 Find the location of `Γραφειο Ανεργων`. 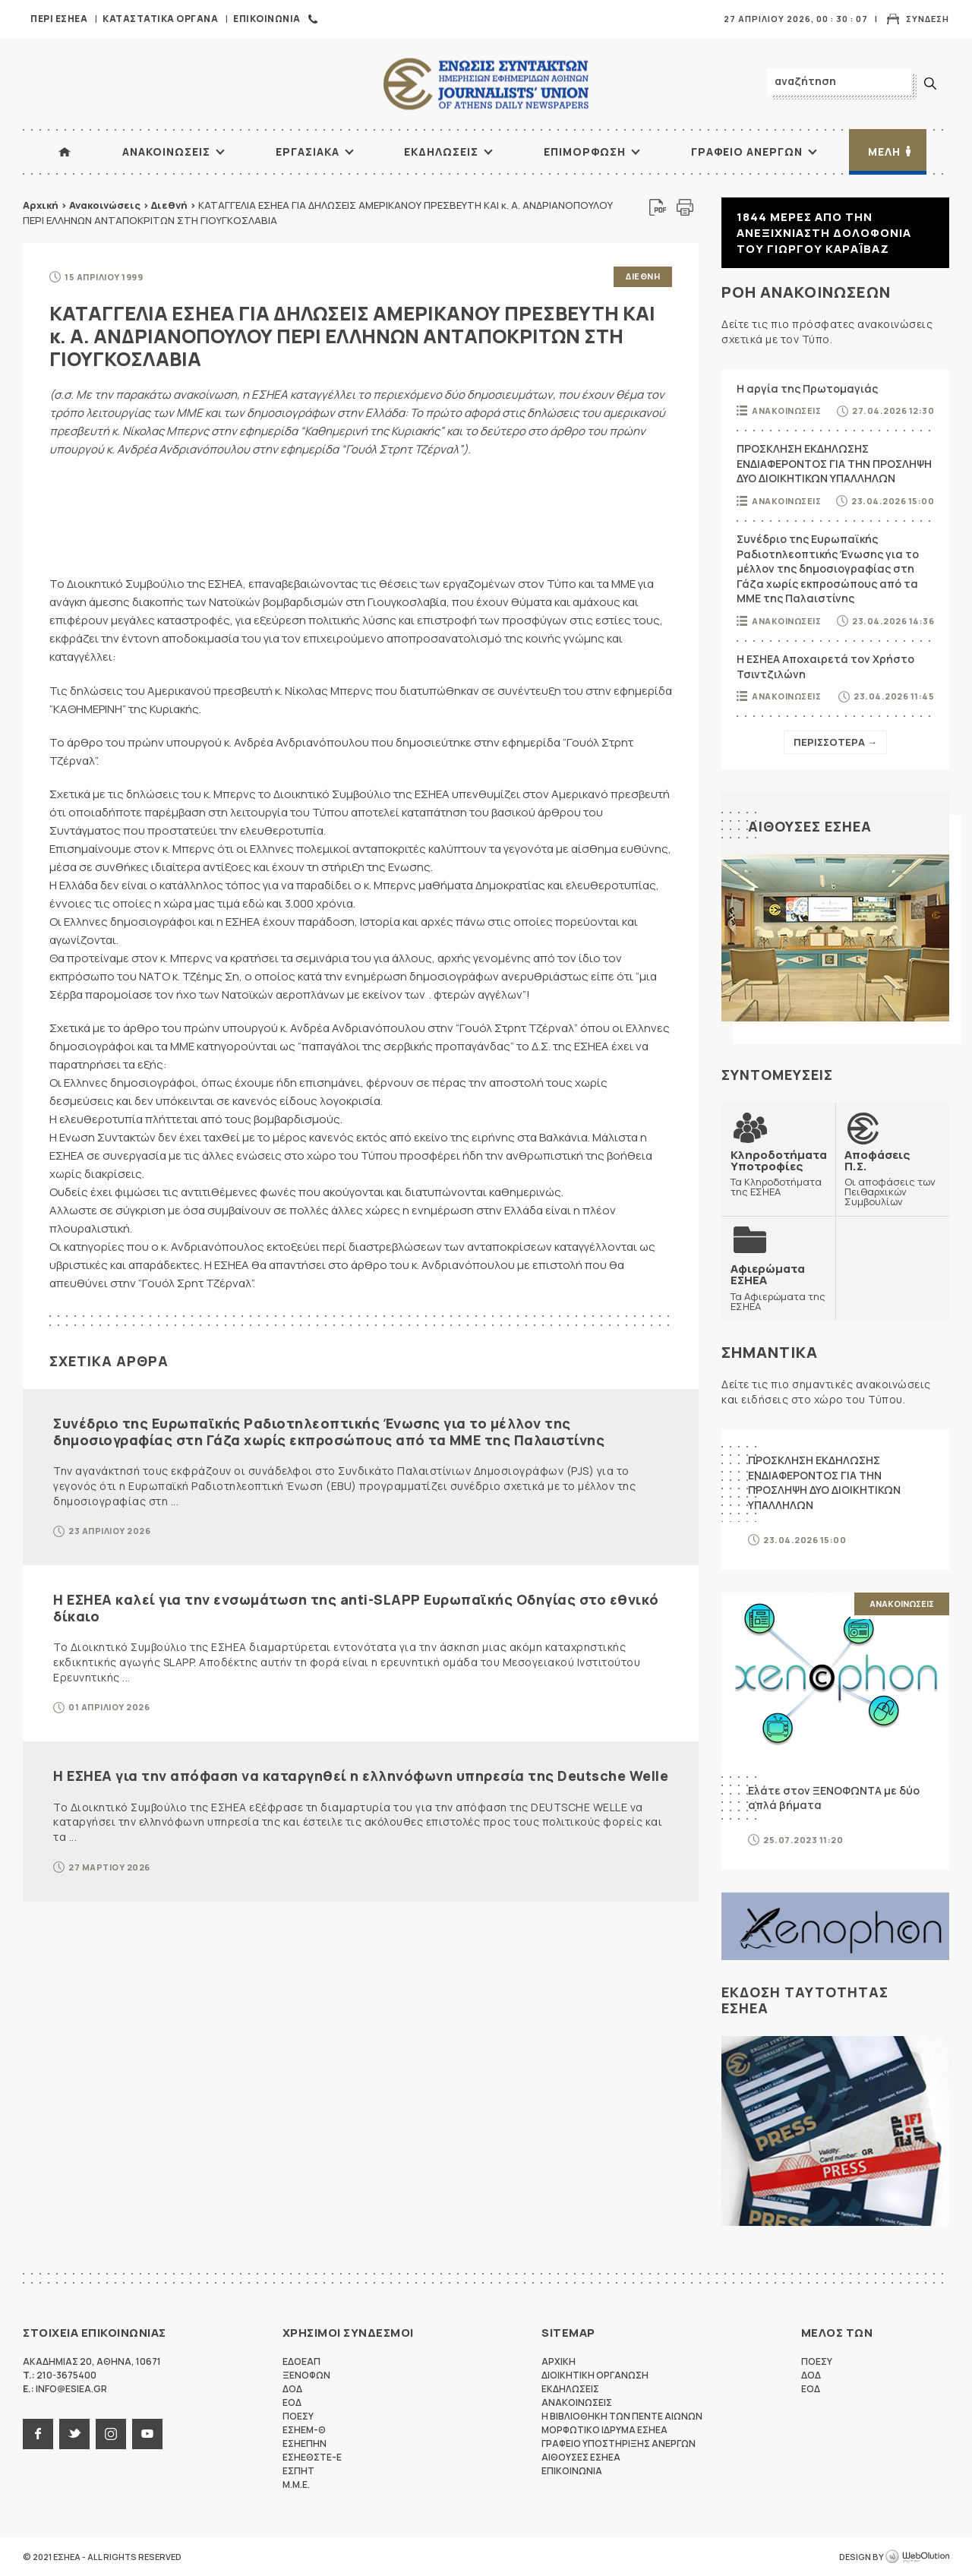

Γραφειο Ανεργων is located at coordinates (747, 151).